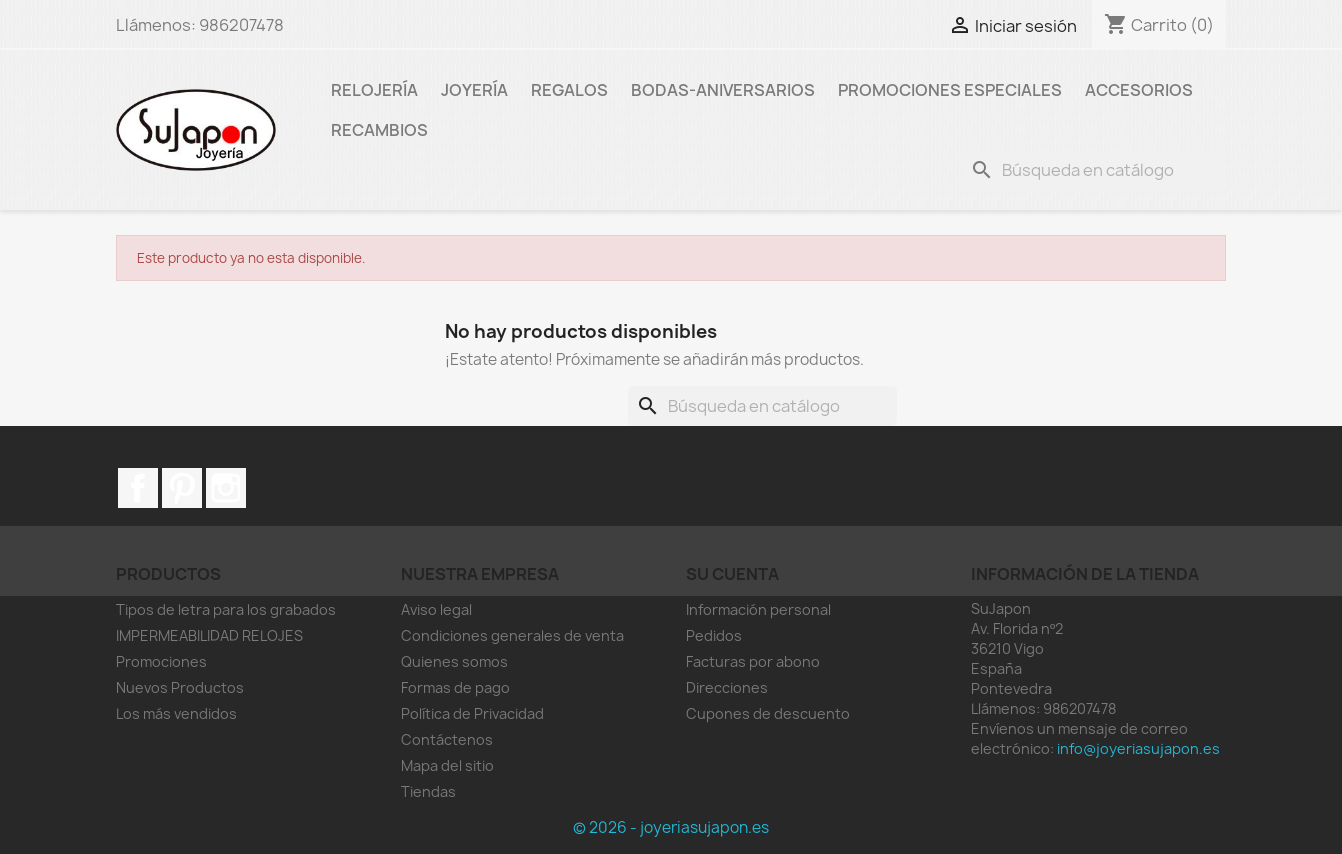  Describe the element at coordinates (569, 90) in the screenshot. I see `Regalos` at that location.